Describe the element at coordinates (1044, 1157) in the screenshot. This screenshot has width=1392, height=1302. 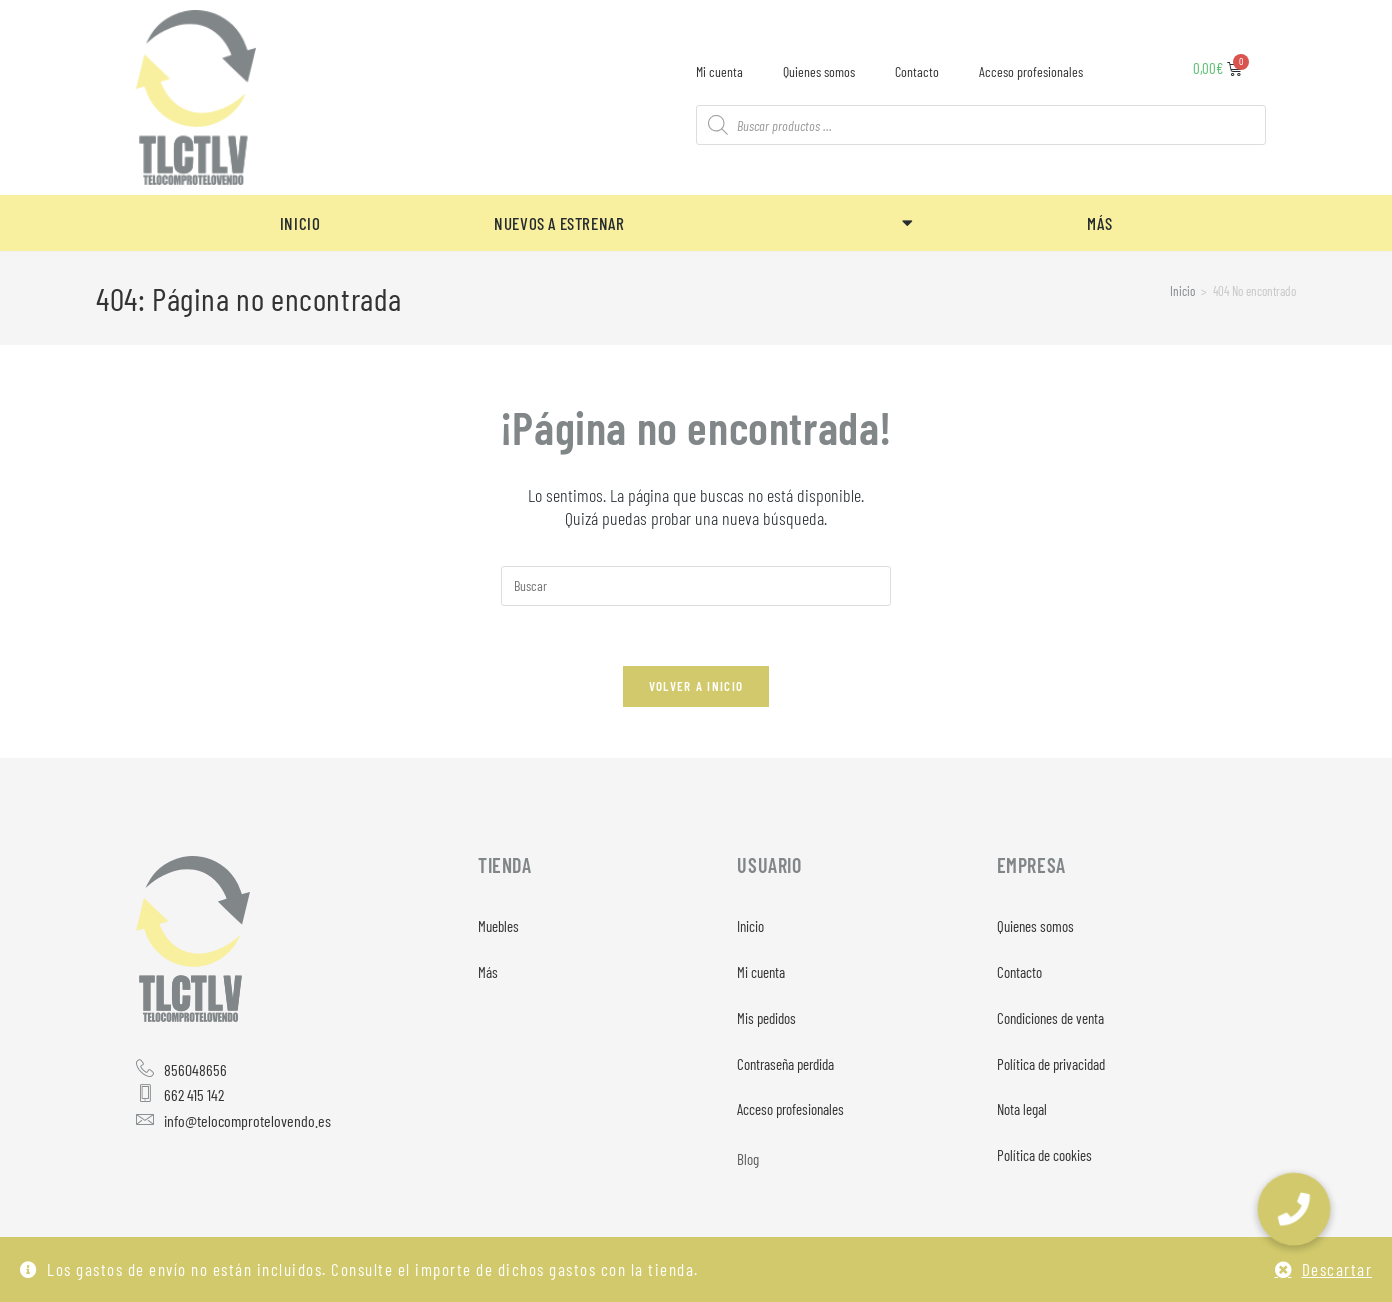
I see `Política de cookies` at that location.